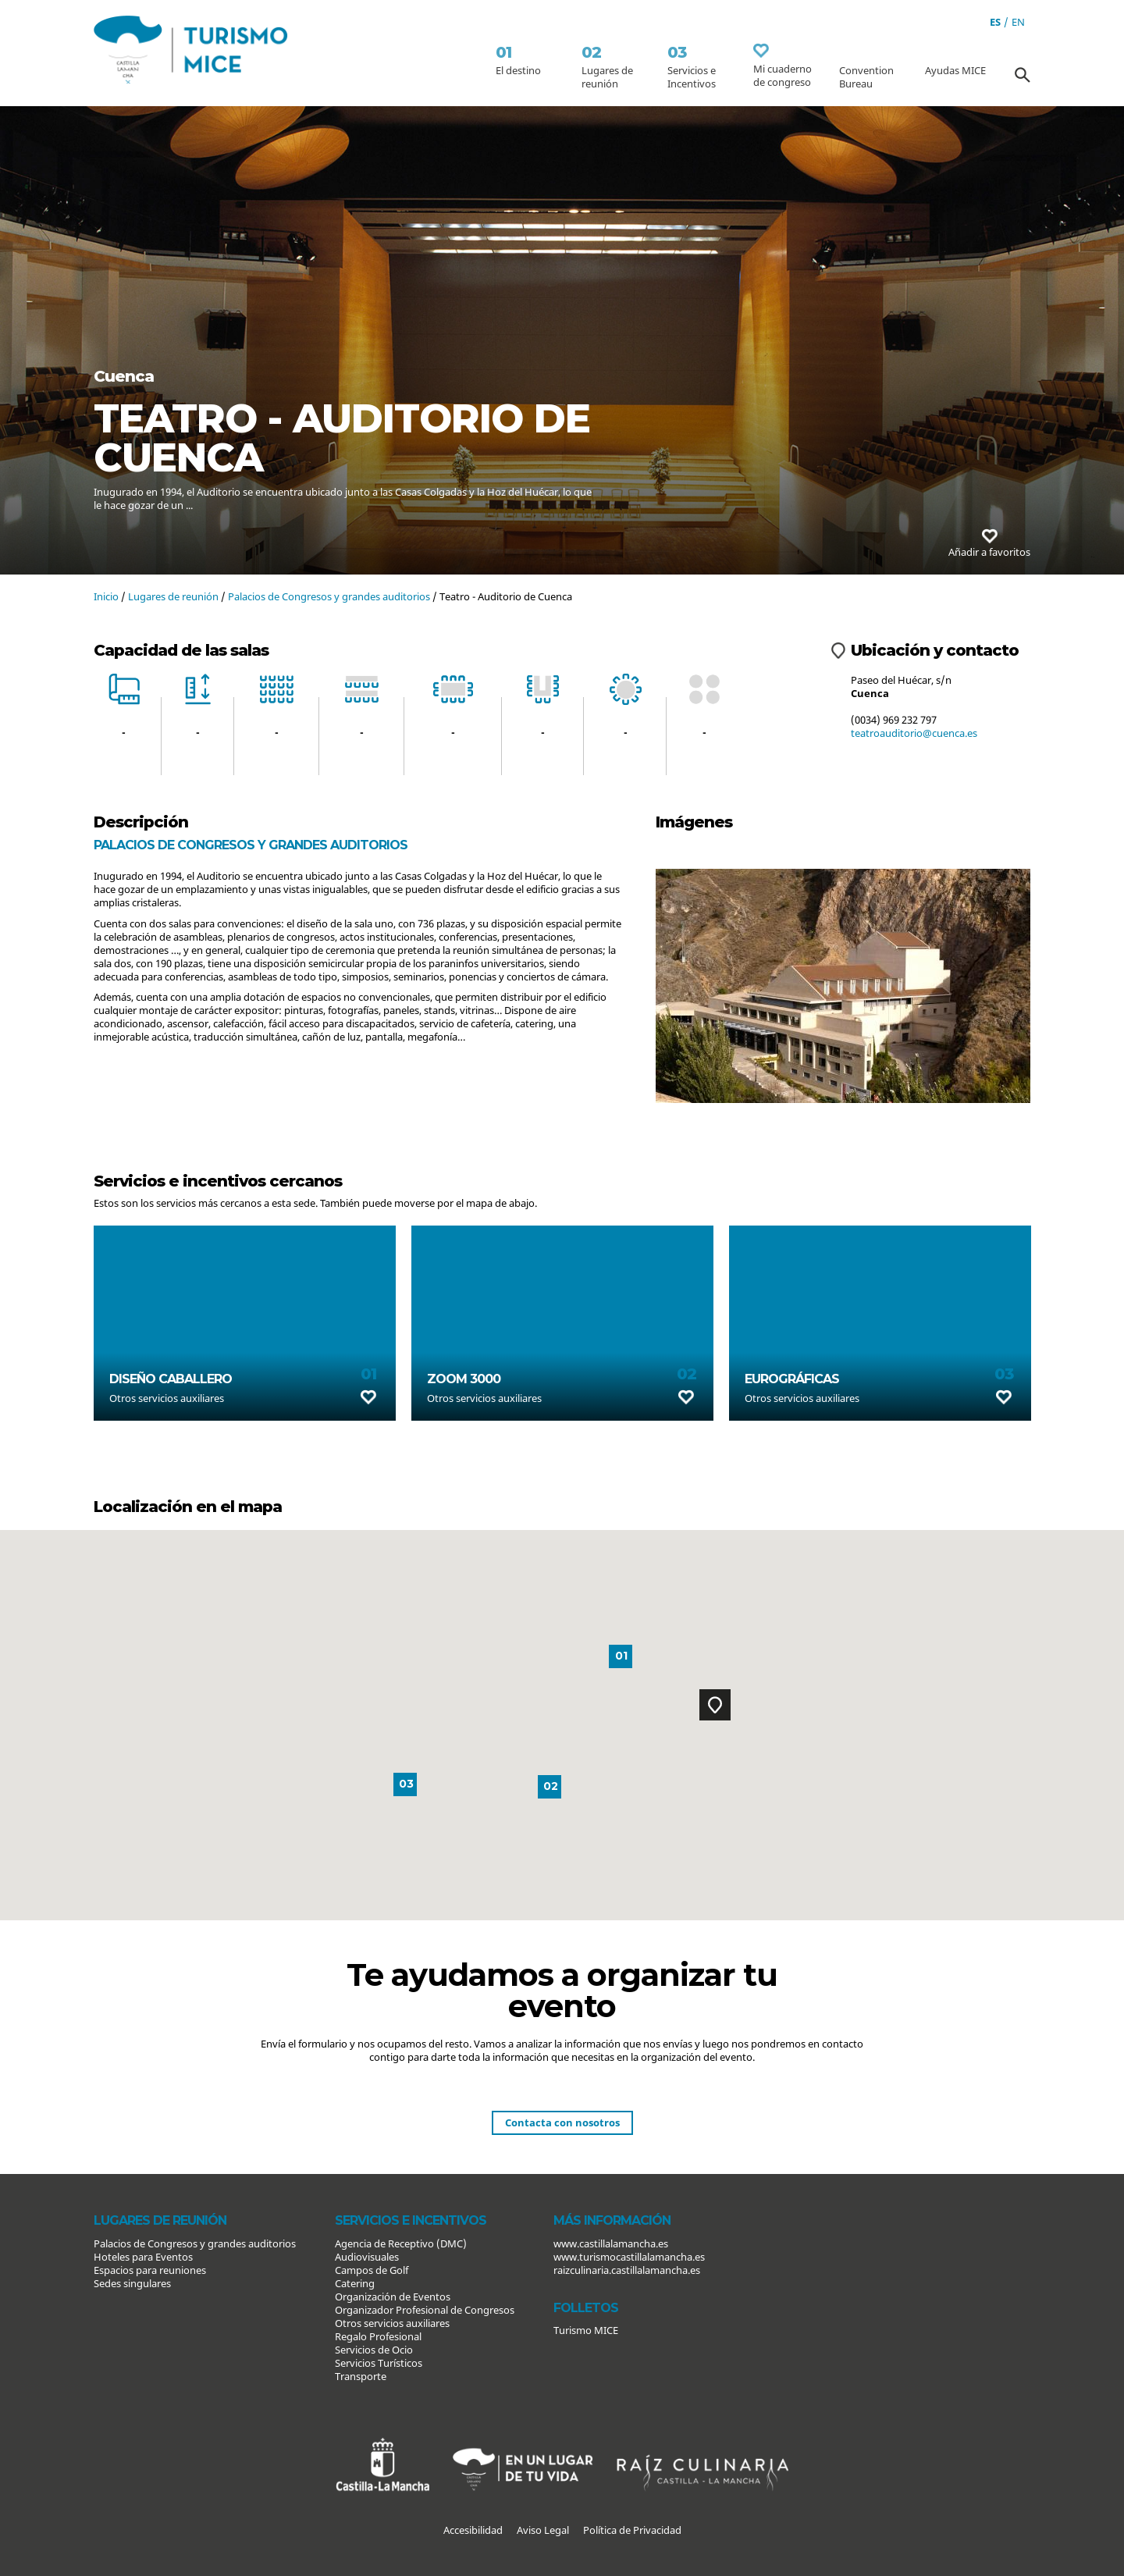 The image size is (1124, 2576). What do you see at coordinates (473, 2530) in the screenshot?
I see `Accesibilidad` at bounding box center [473, 2530].